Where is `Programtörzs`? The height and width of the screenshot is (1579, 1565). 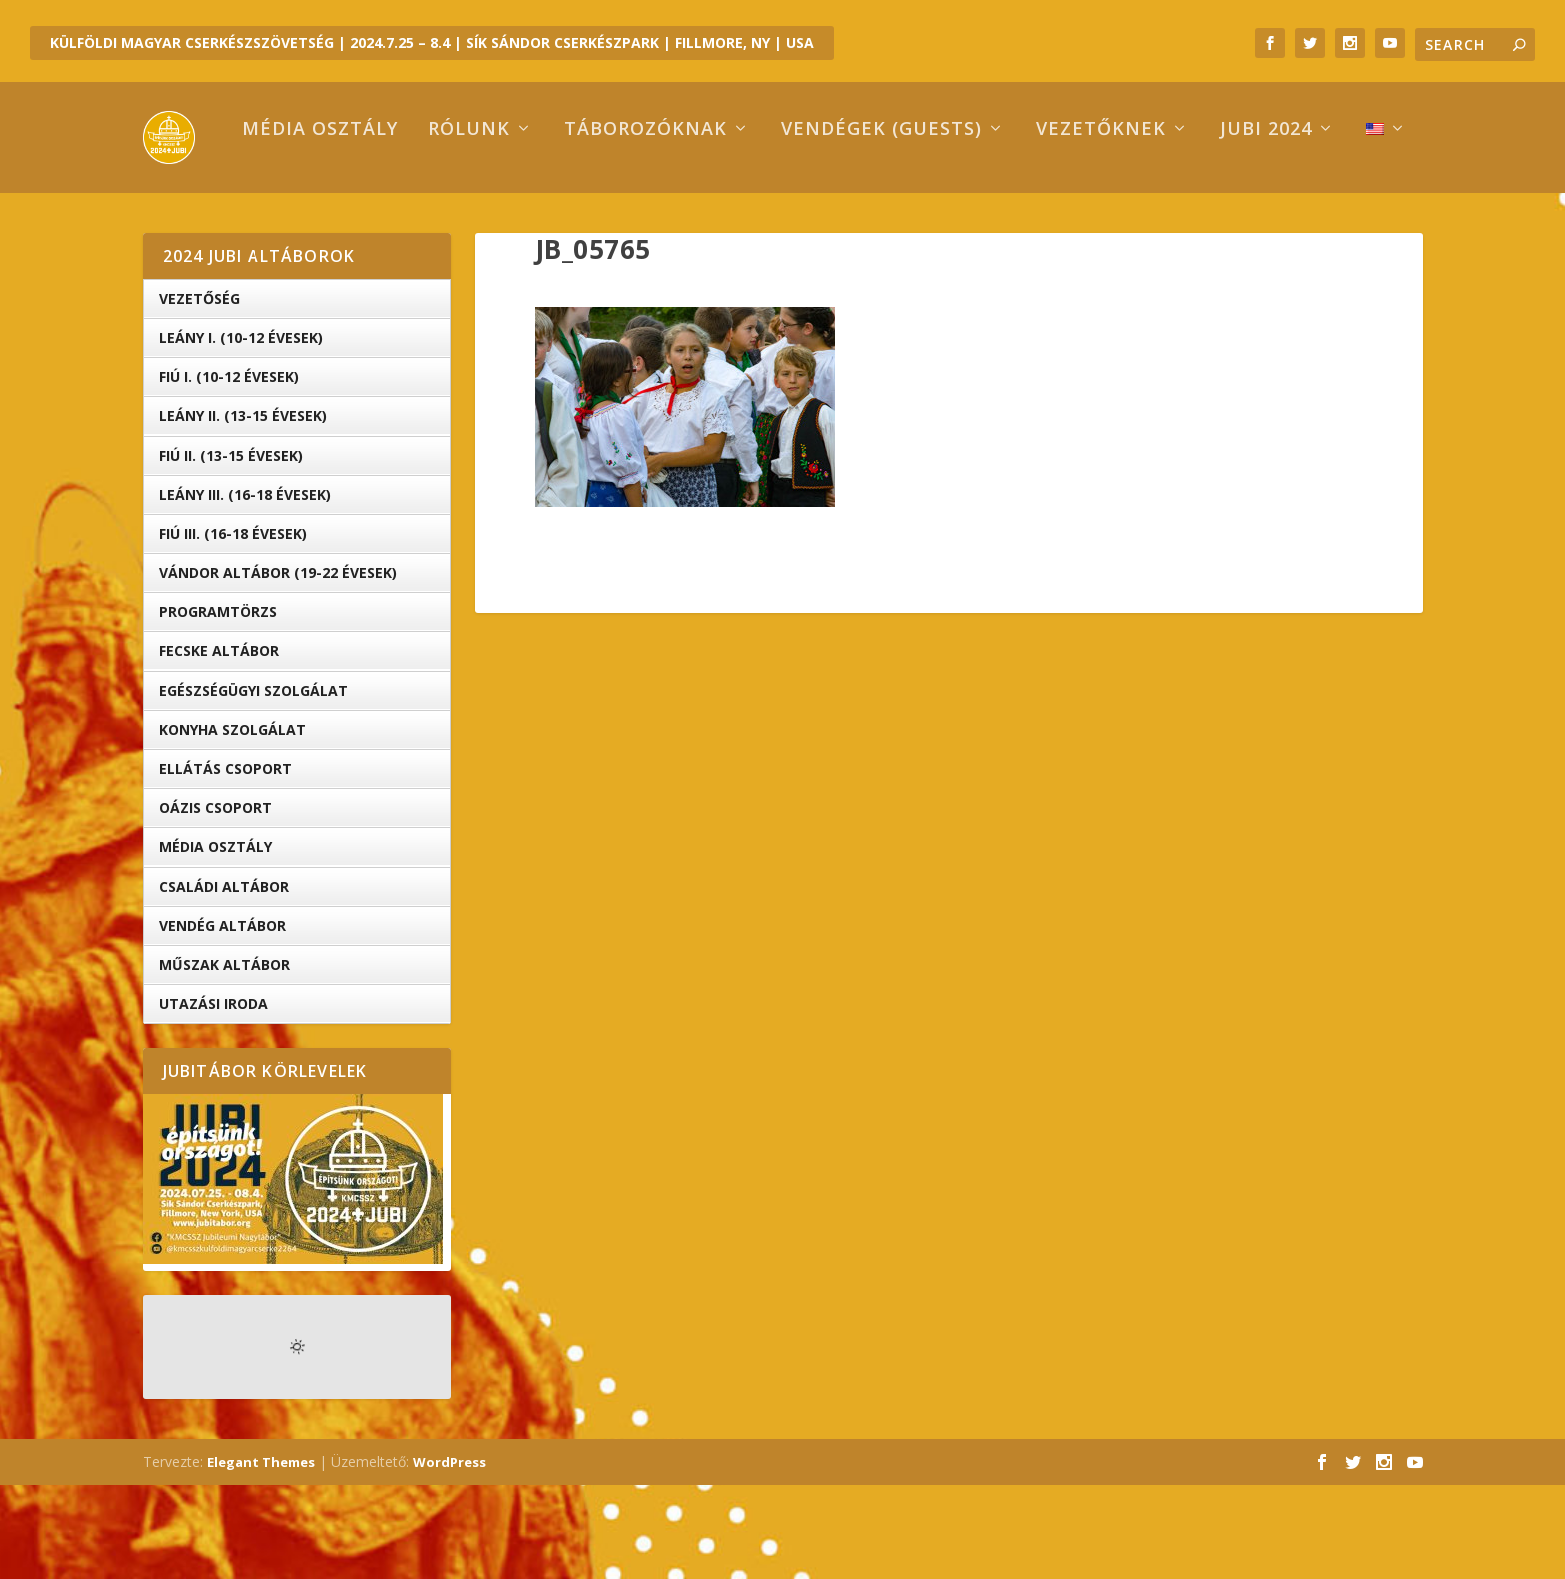 Programtörzs is located at coordinates (218, 705).